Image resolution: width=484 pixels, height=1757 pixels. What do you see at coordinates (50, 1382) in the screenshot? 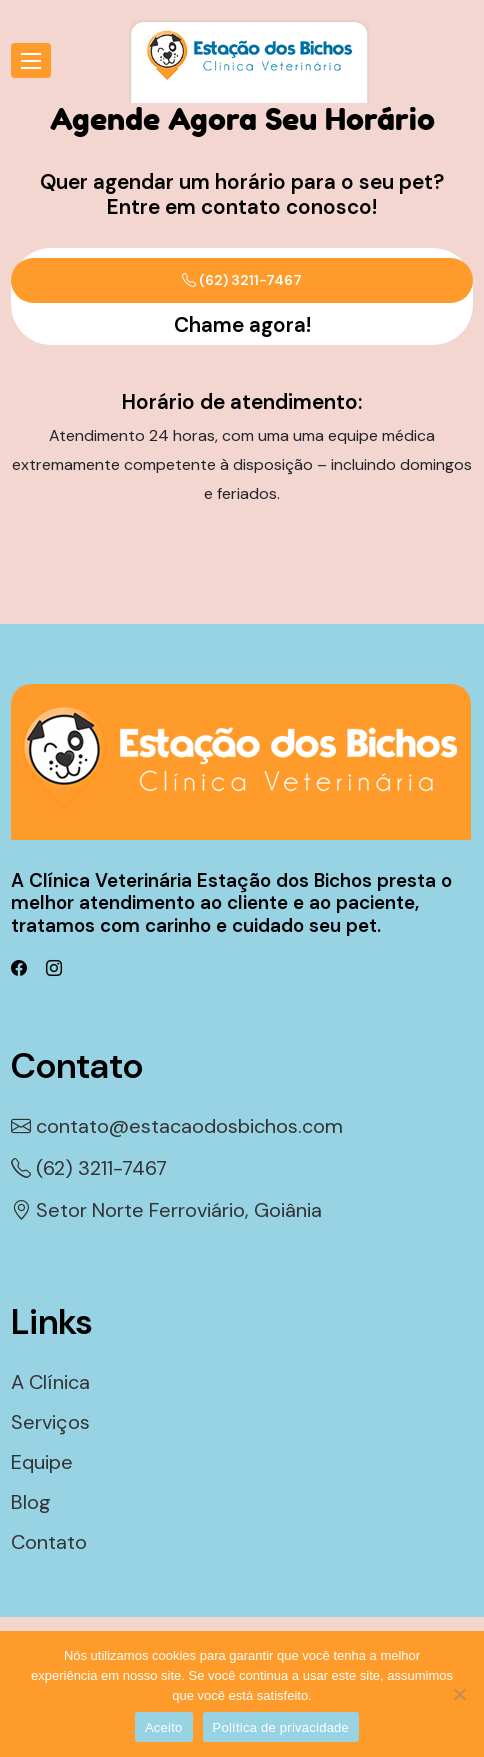
I see `A Clínica` at bounding box center [50, 1382].